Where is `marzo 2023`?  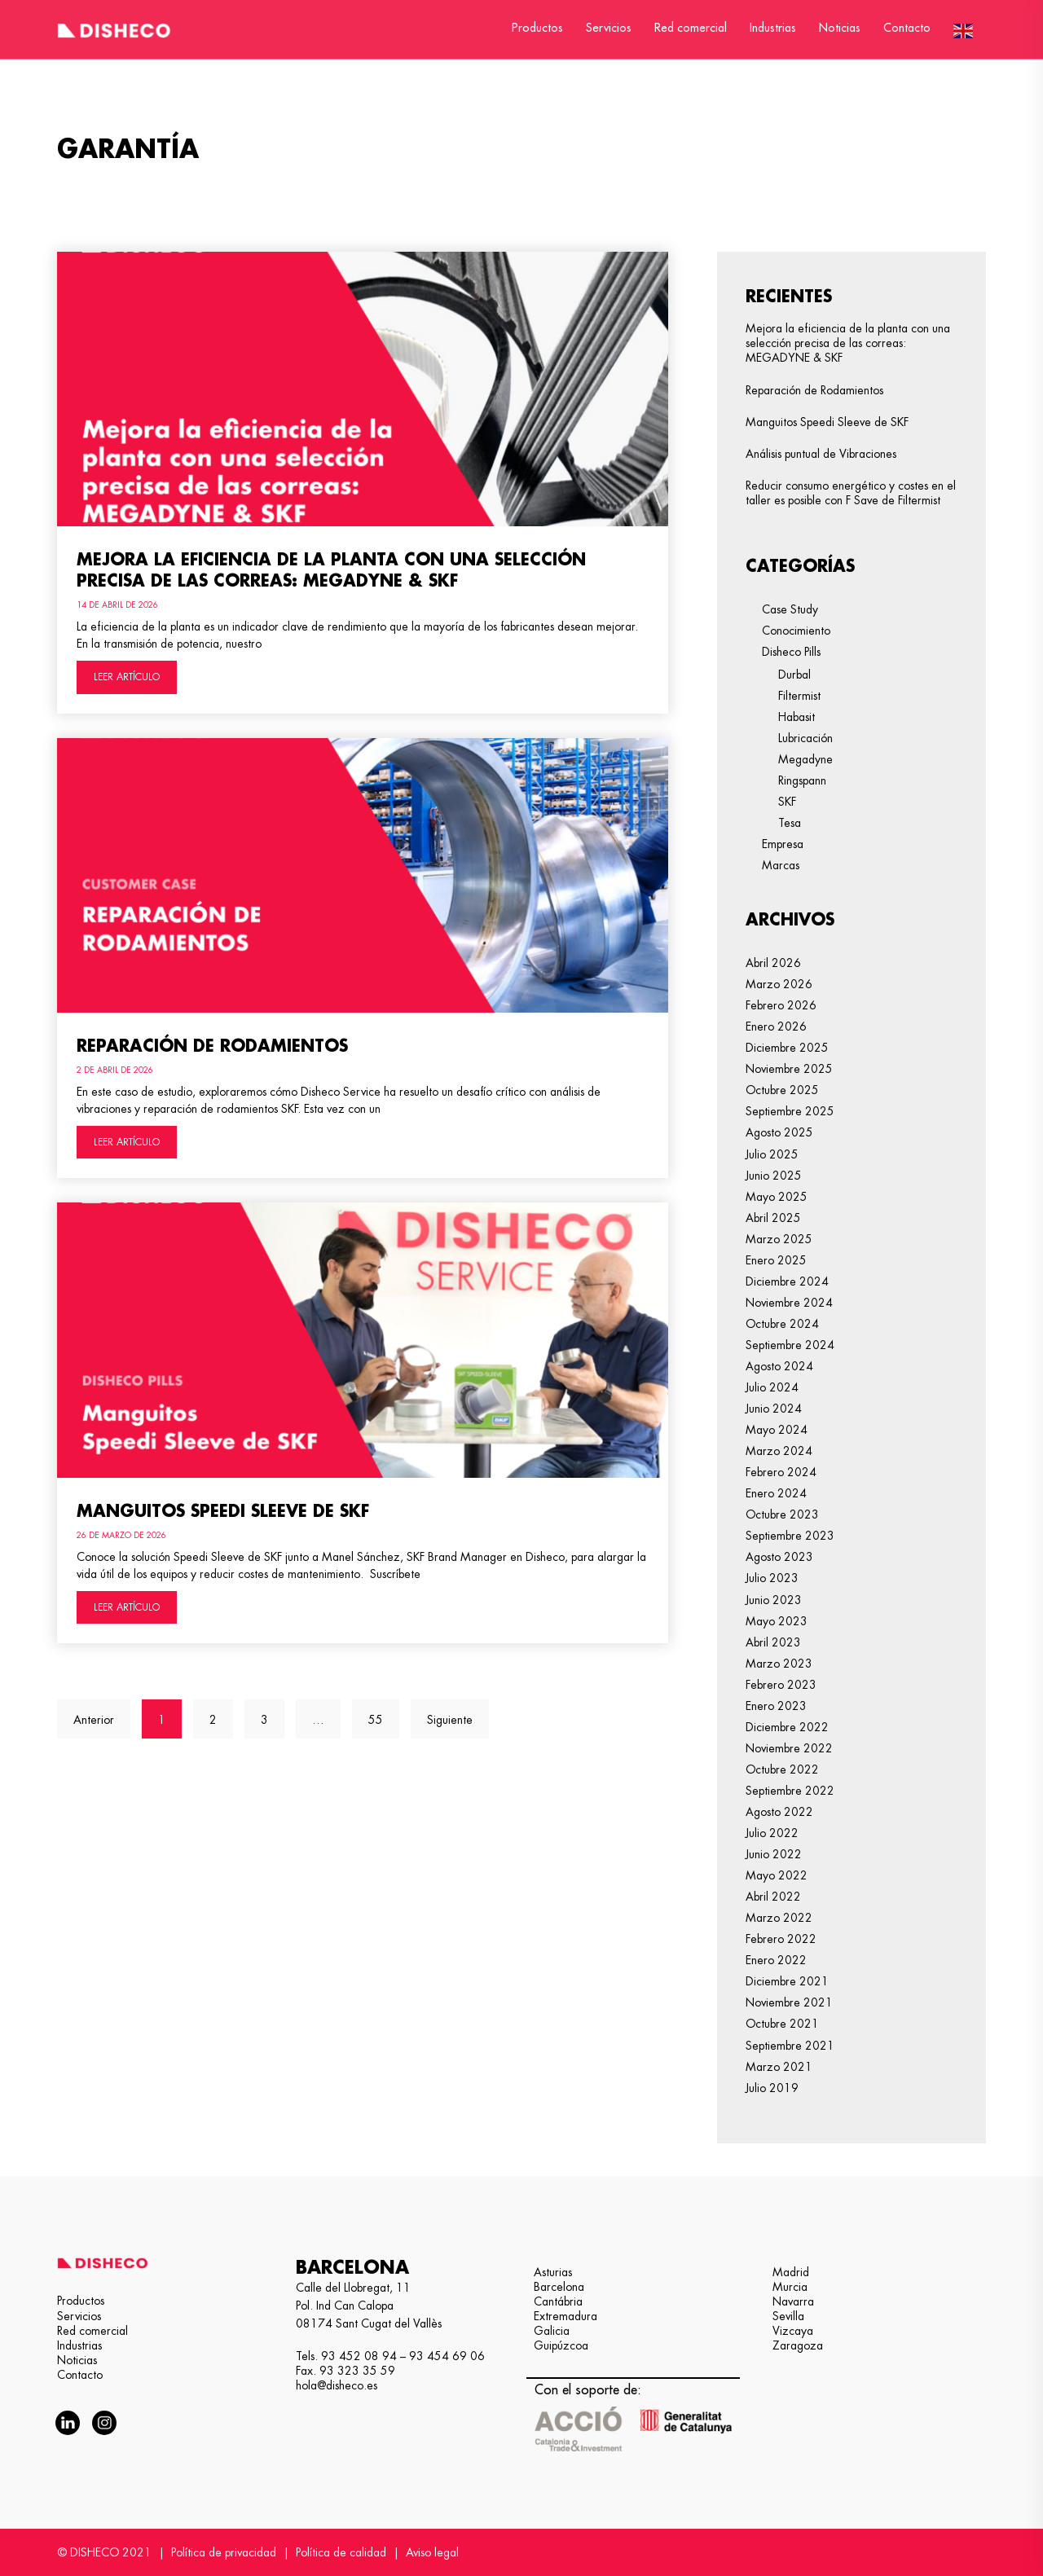 marzo 2023 is located at coordinates (779, 1663).